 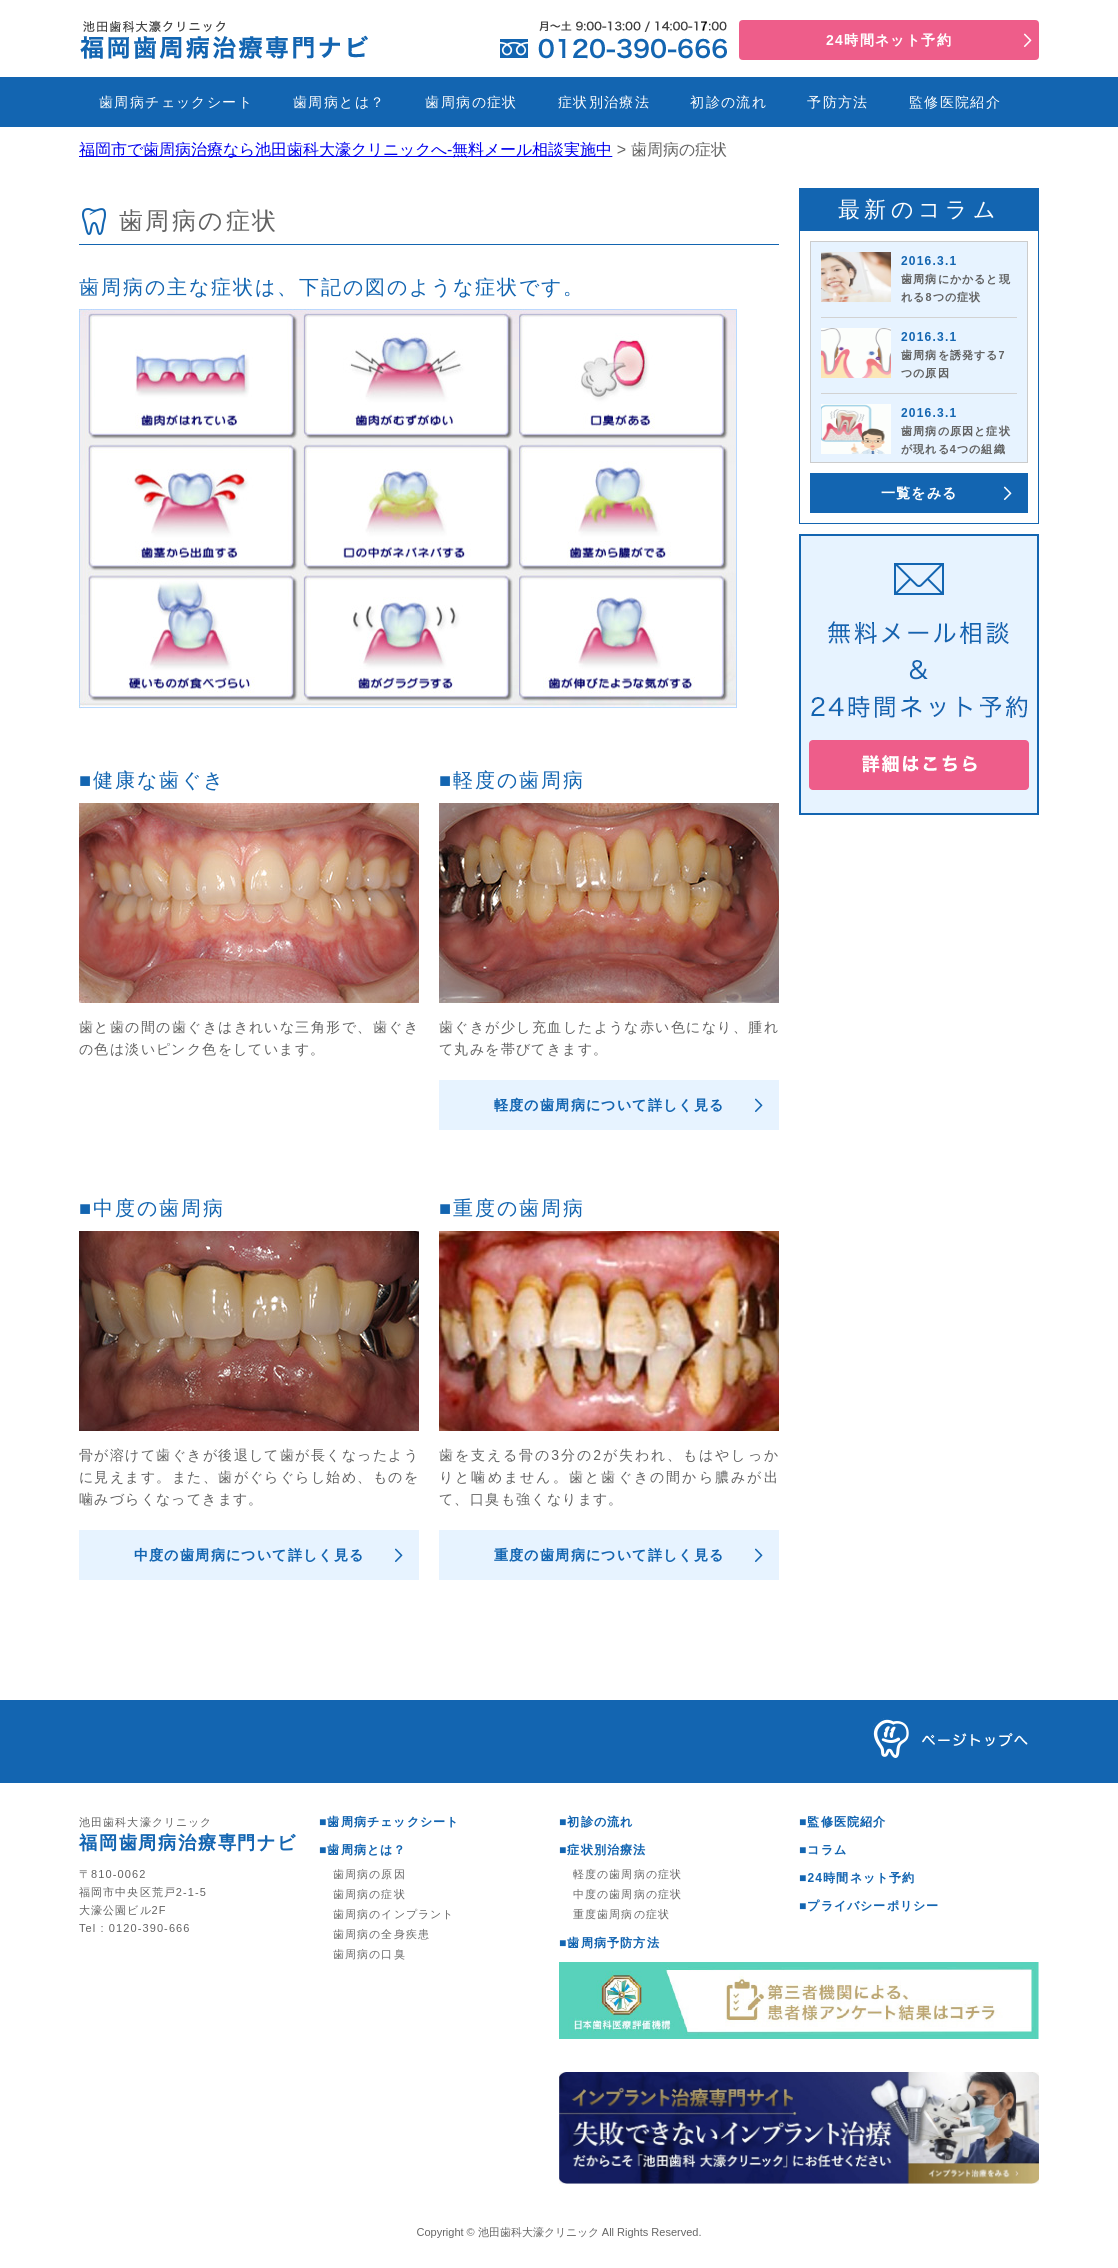 What do you see at coordinates (838, 102) in the screenshot?
I see `予防方法` at bounding box center [838, 102].